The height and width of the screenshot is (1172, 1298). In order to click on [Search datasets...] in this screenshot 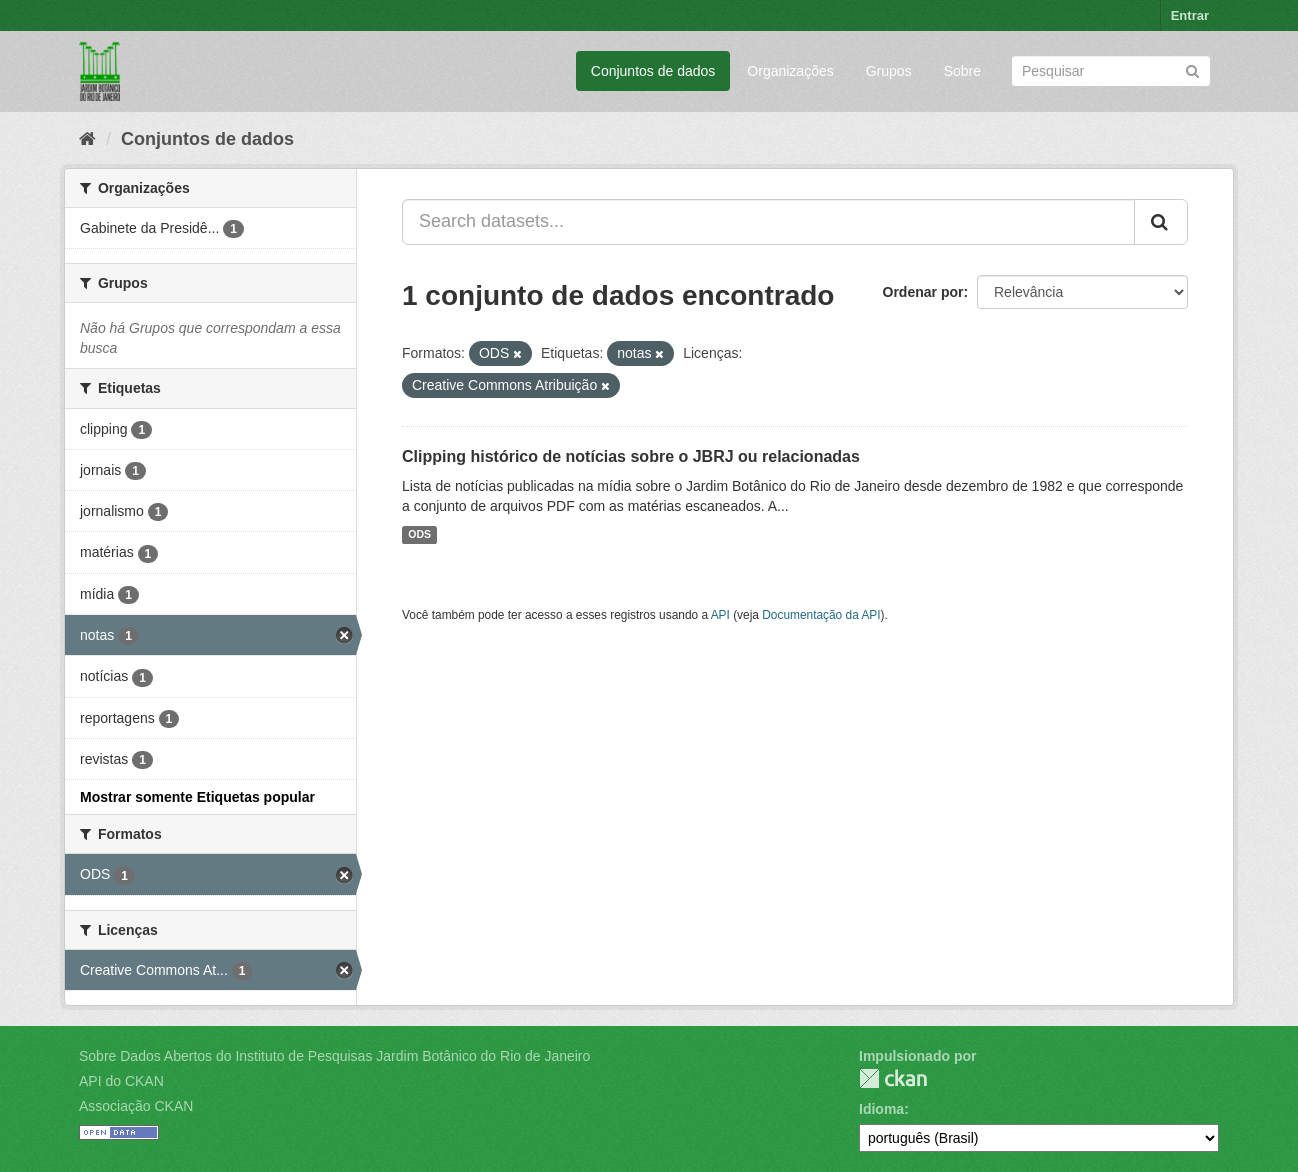, I will do `click(768, 222)`.